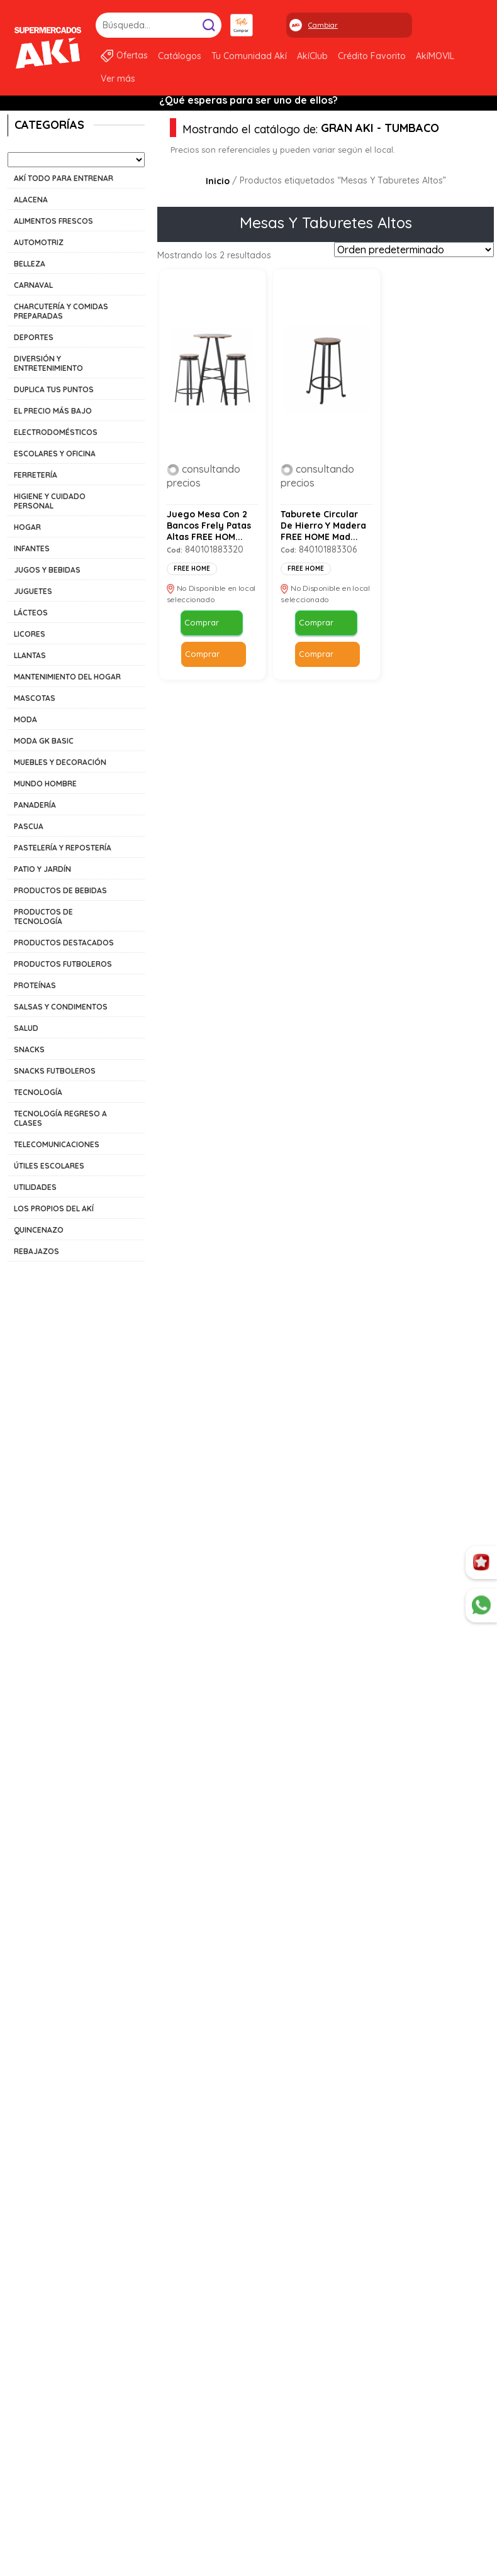  Describe the element at coordinates (25, 719) in the screenshot. I see `MODA` at that location.